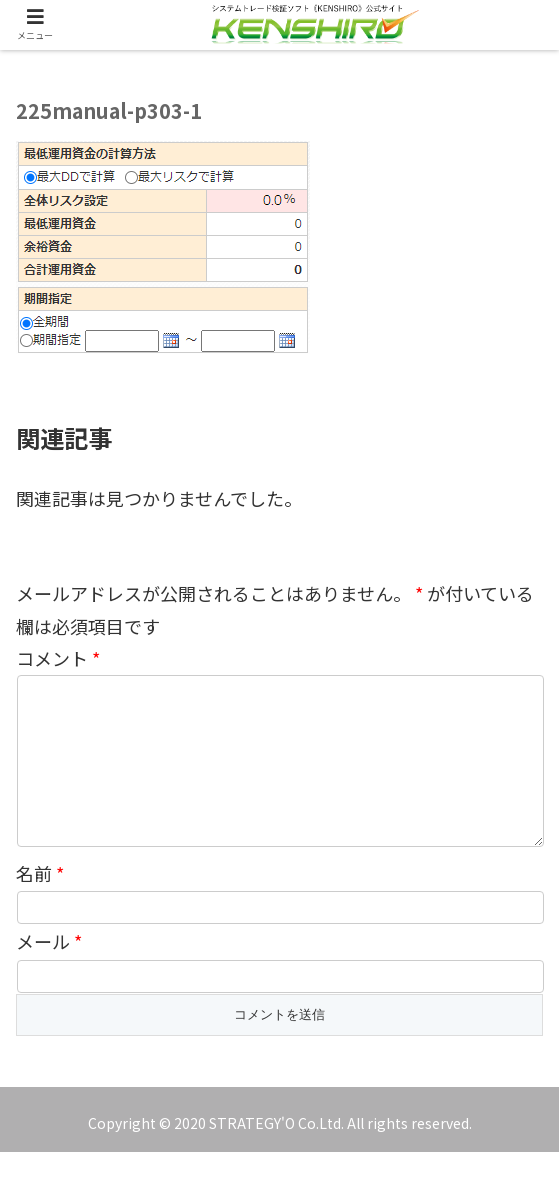  What do you see at coordinates (40, 905) in the screenshot?
I see `名前` at bounding box center [40, 905].